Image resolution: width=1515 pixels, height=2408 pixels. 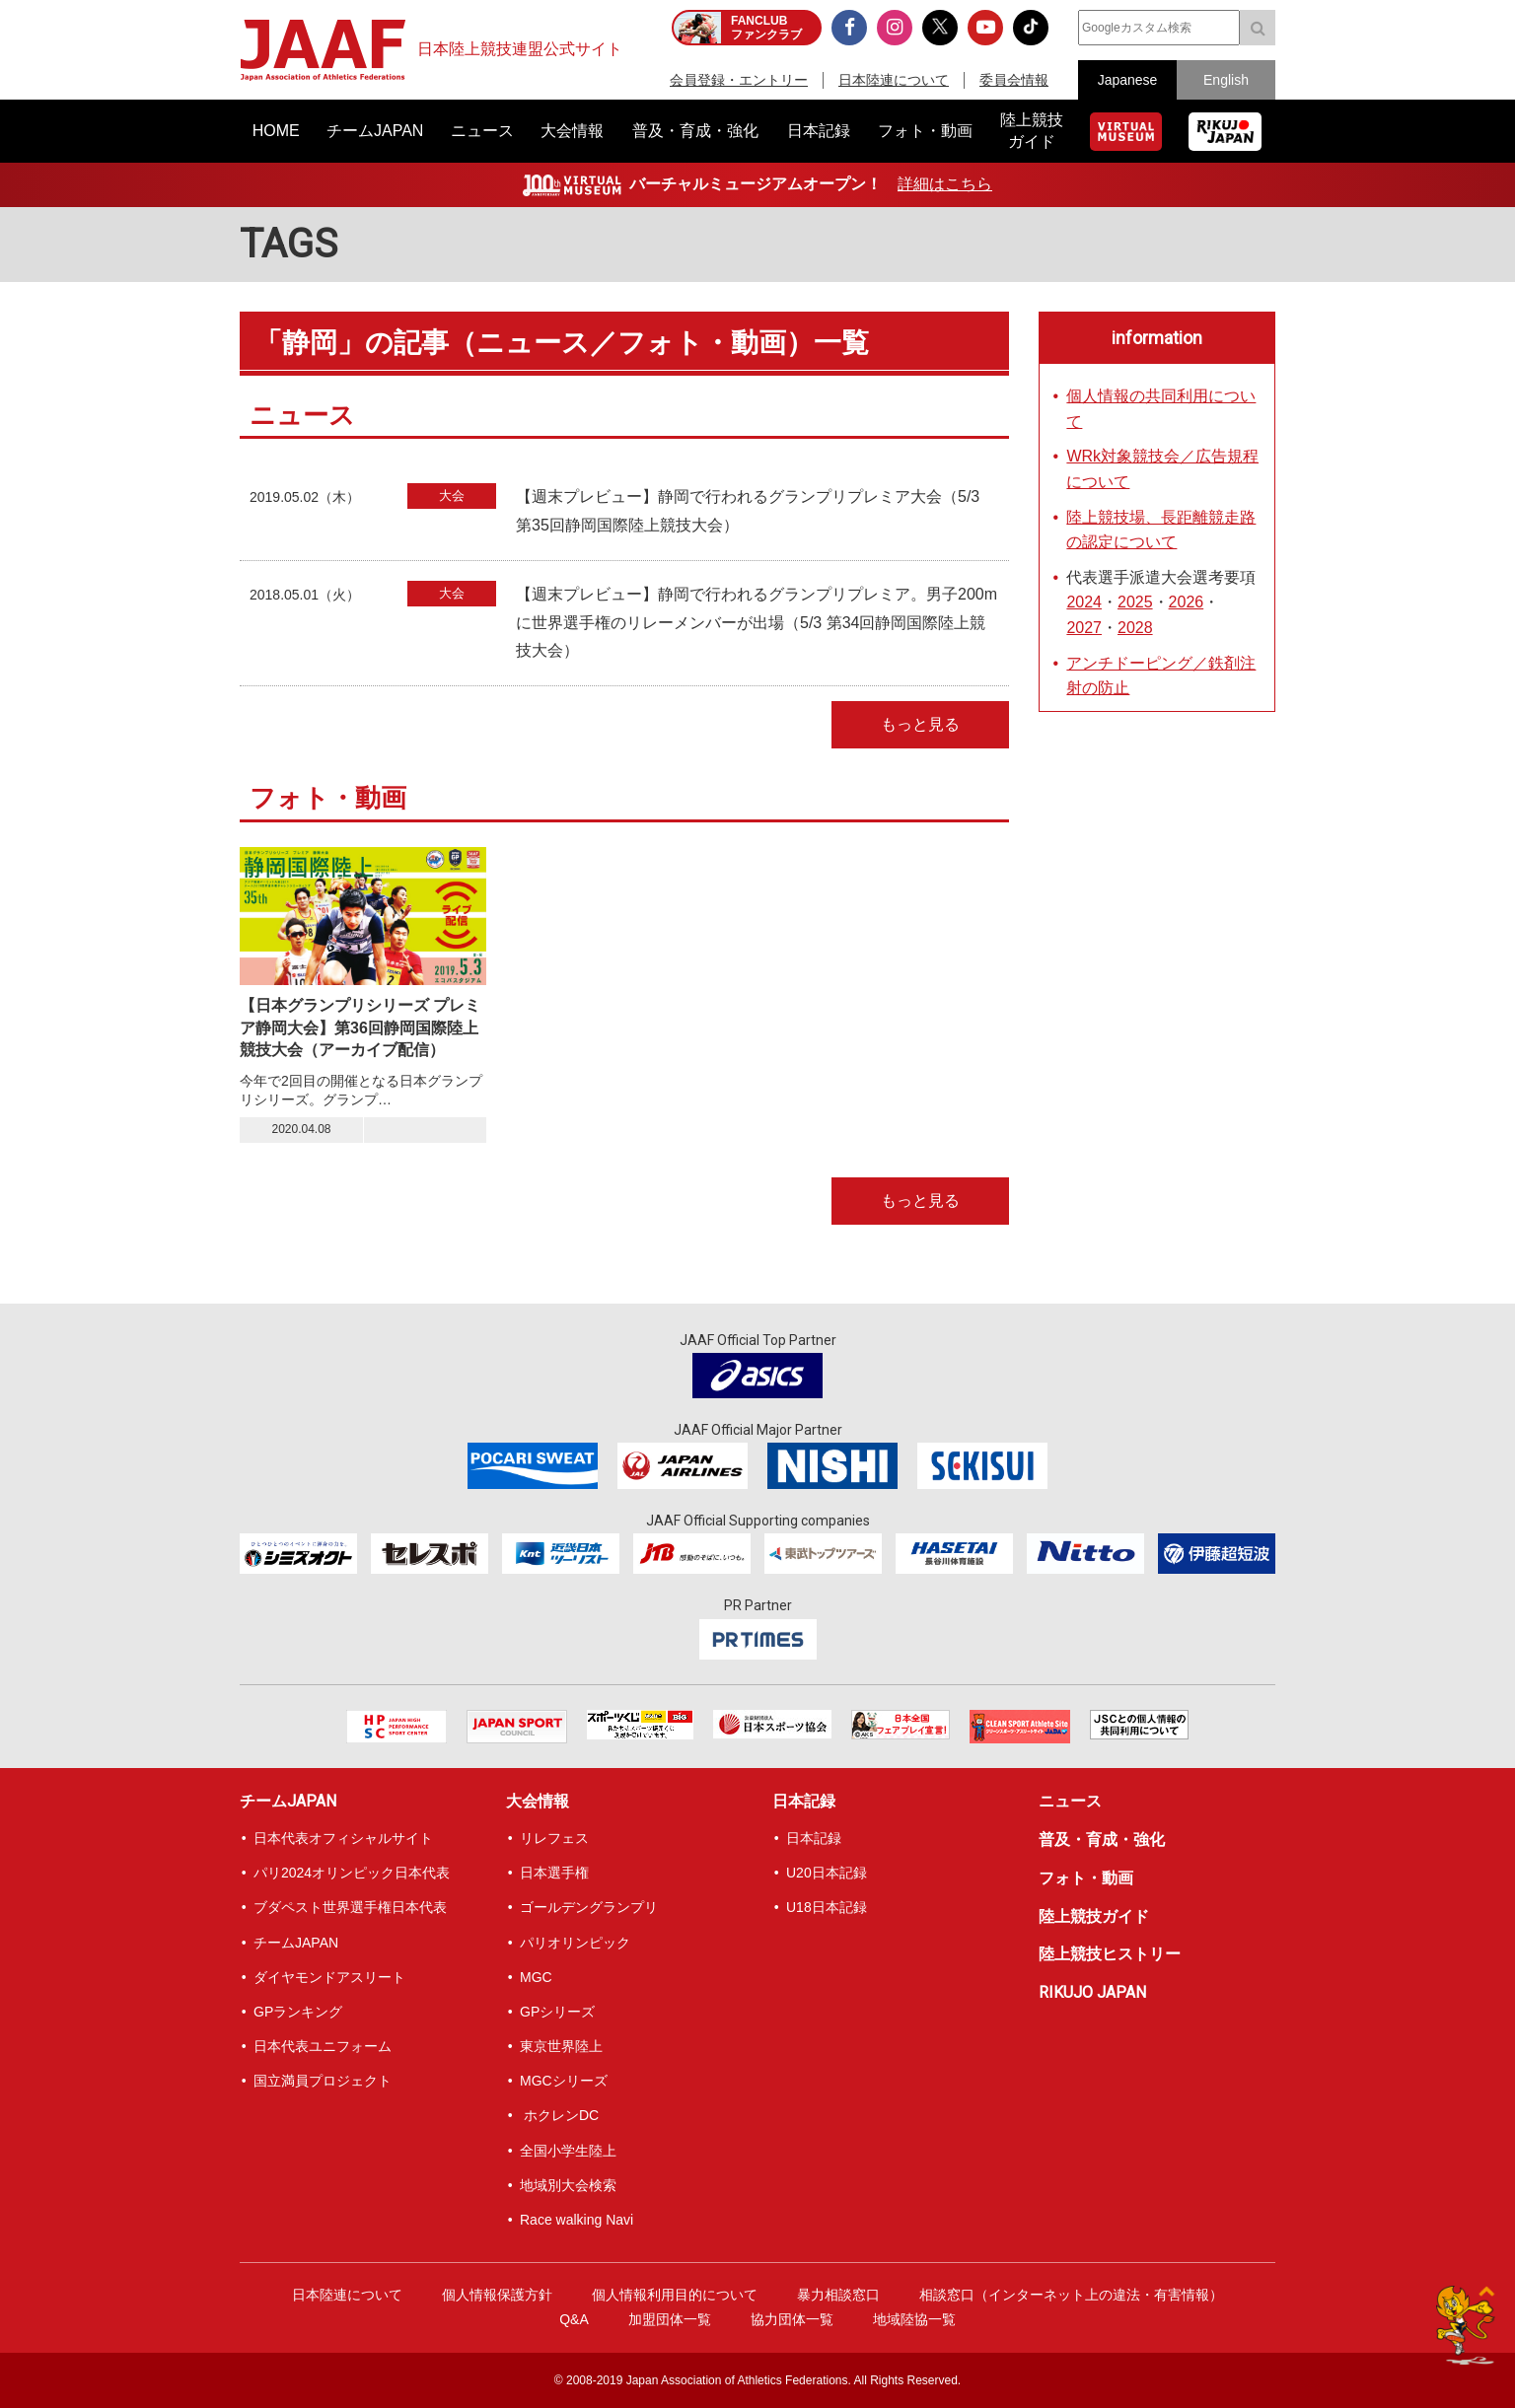 What do you see at coordinates (1084, 627) in the screenshot?
I see `2027` at bounding box center [1084, 627].